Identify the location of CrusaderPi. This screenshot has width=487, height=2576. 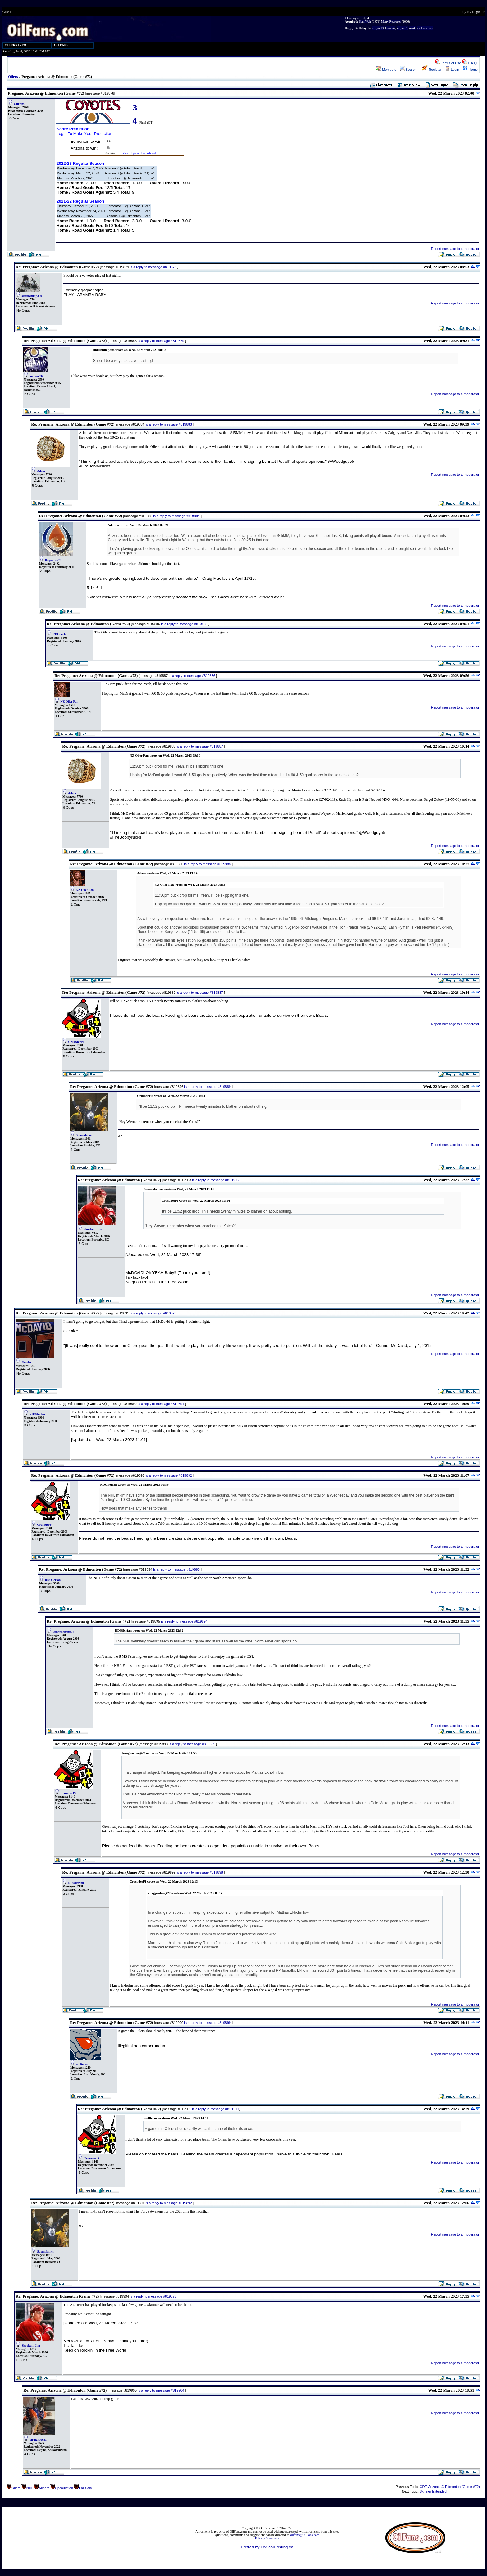
(76, 1041).